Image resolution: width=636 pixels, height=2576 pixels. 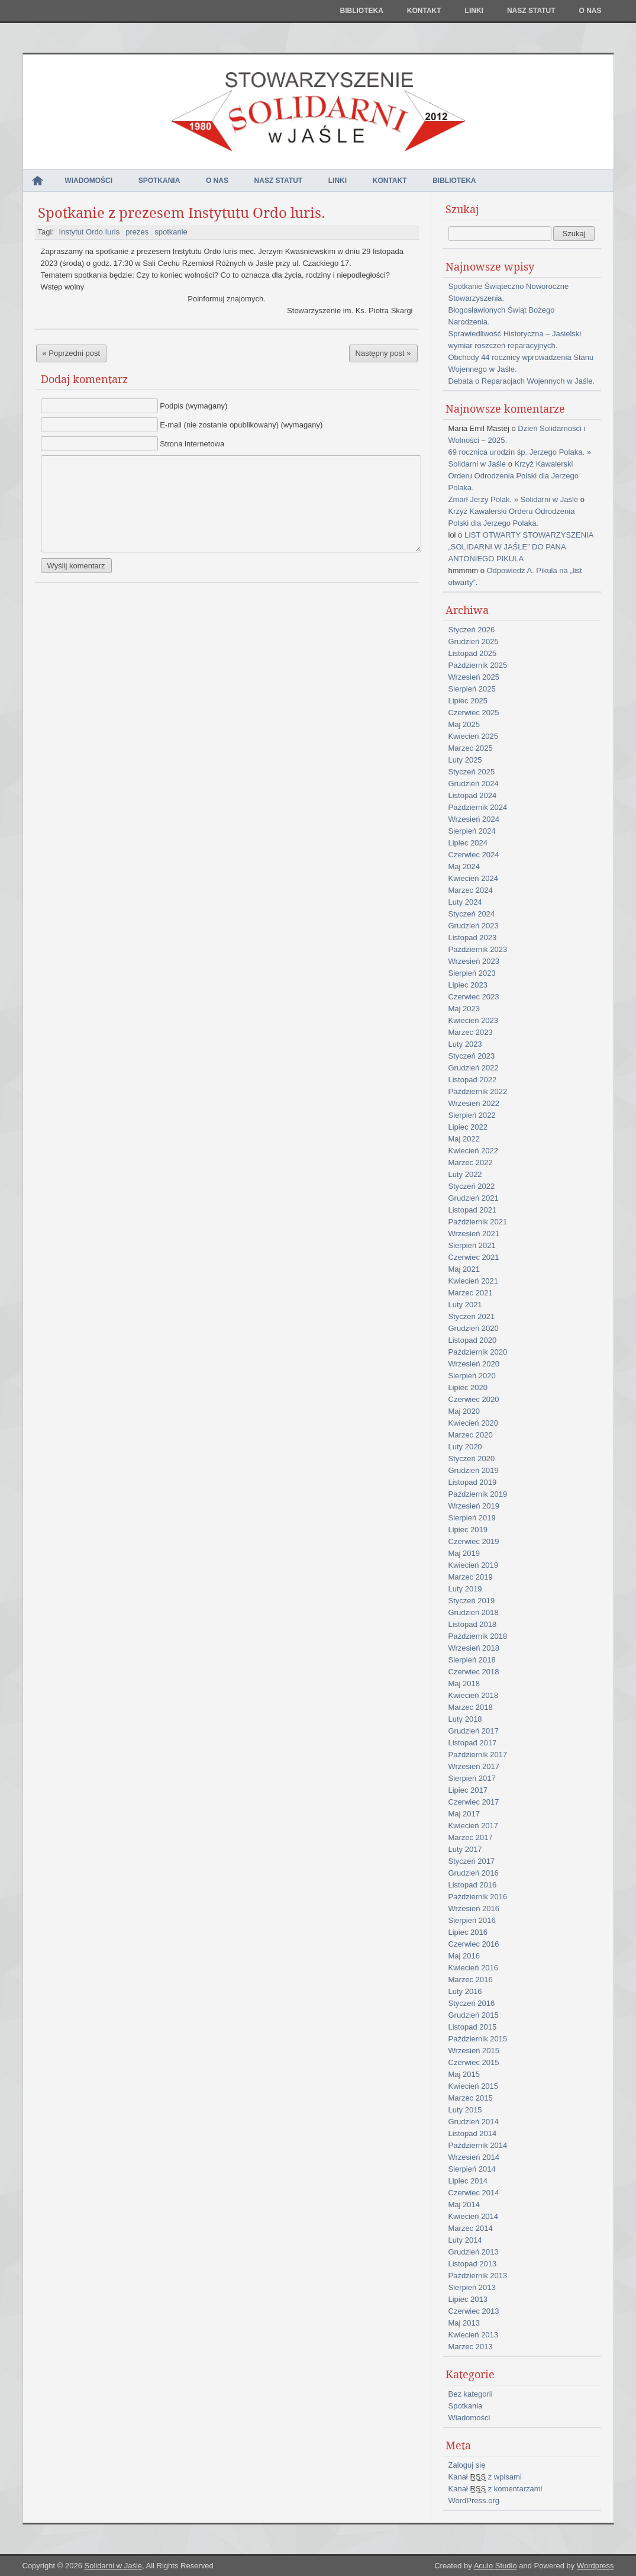 I want to click on Maj 2024, so click(x=464, y=866).